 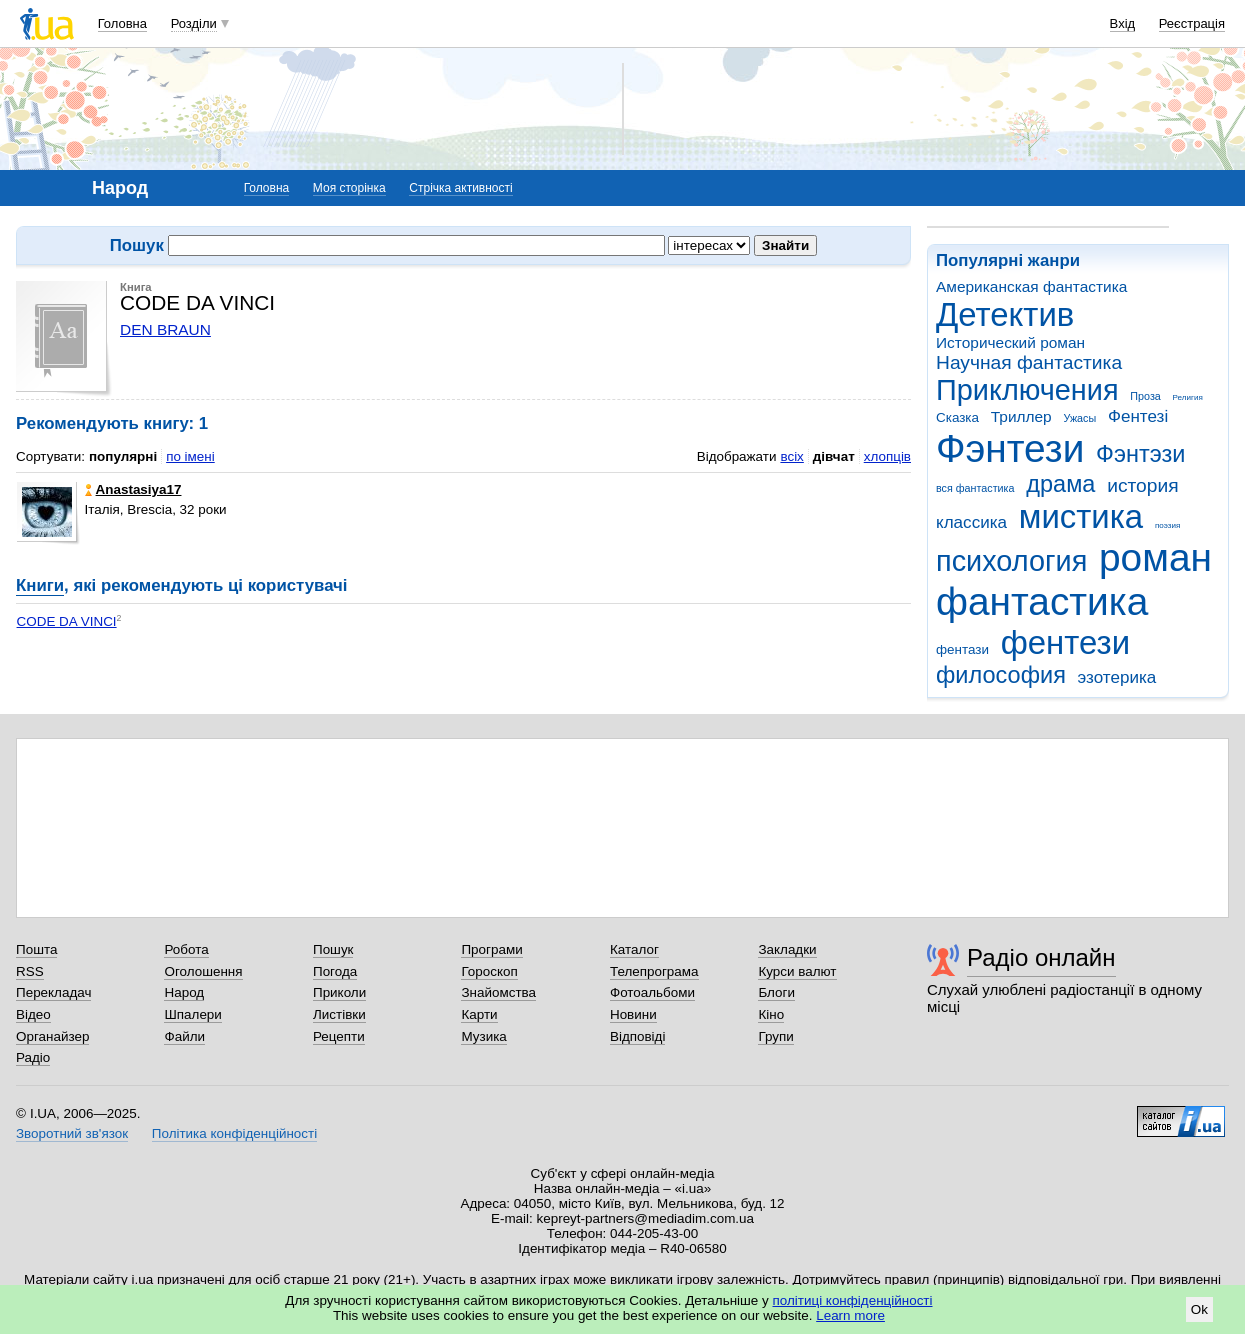 I want to click on Пошта, so click(x=36, y=949).